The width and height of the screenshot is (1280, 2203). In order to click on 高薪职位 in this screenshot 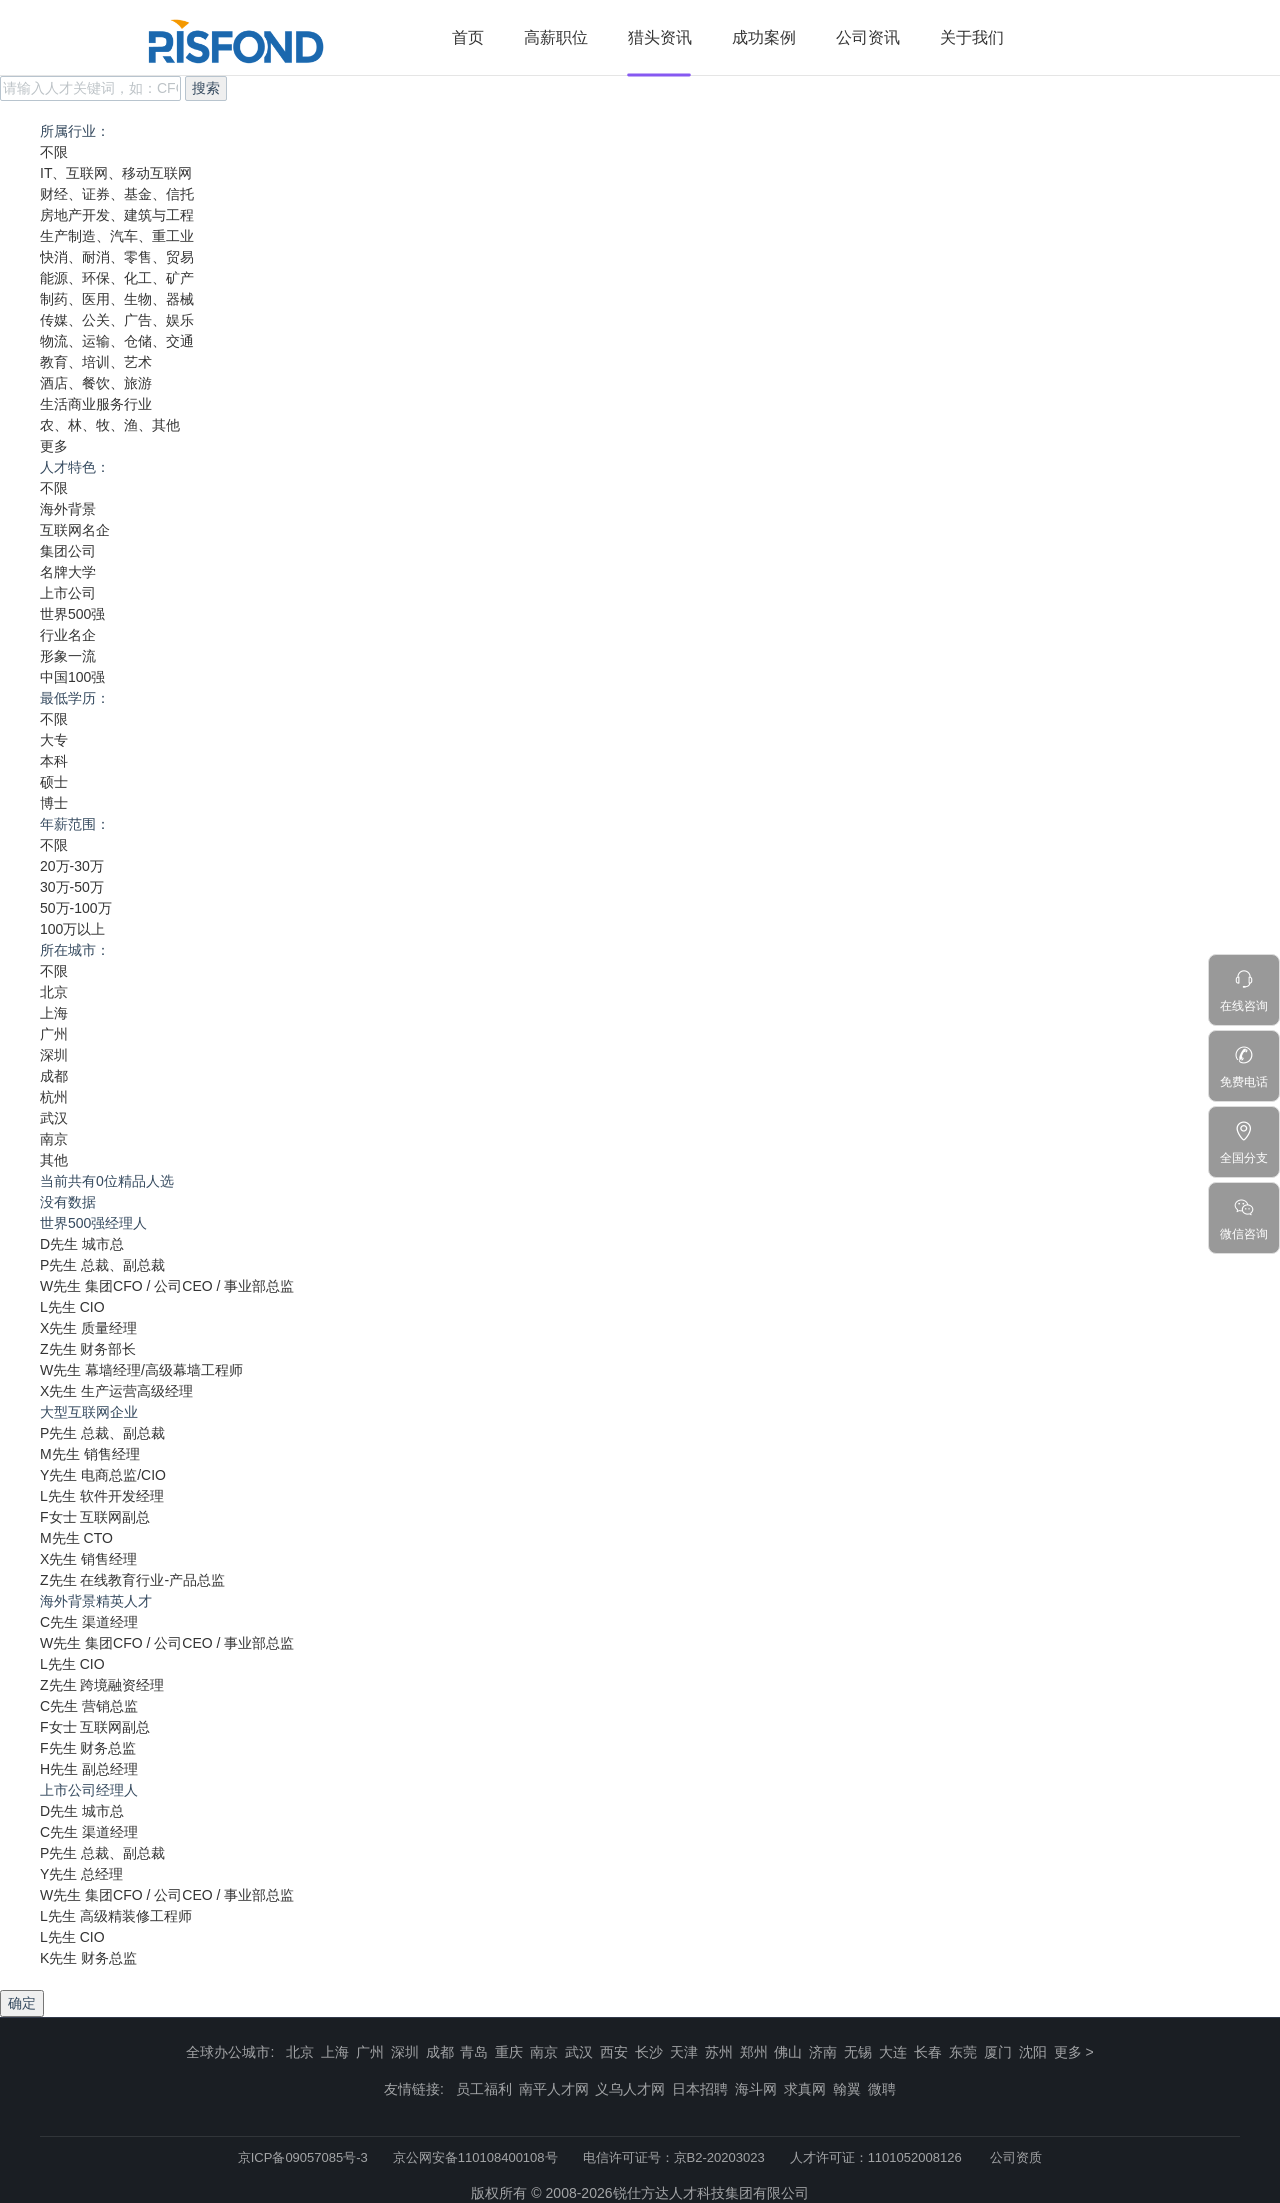, I will do `click(556, 37)`.